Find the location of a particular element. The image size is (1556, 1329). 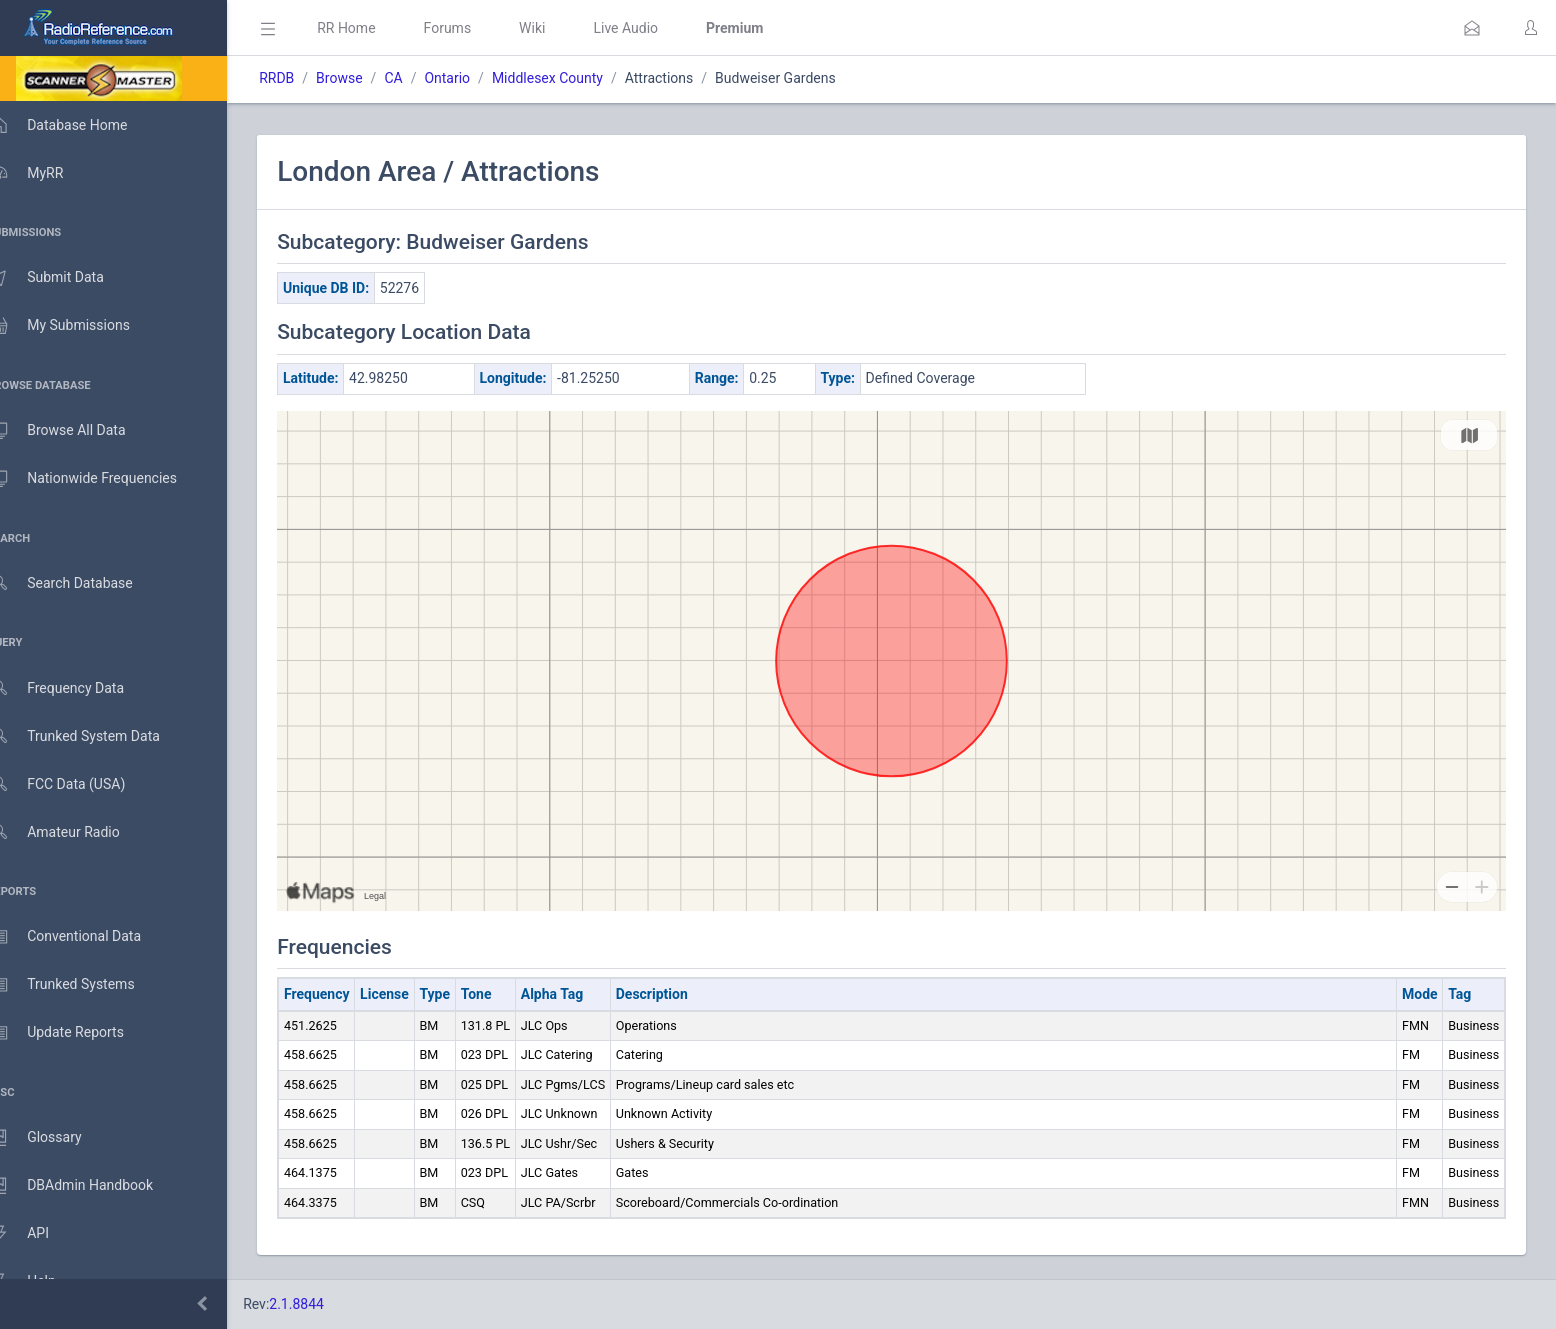

Database Home is located at coordinates (78, 125).